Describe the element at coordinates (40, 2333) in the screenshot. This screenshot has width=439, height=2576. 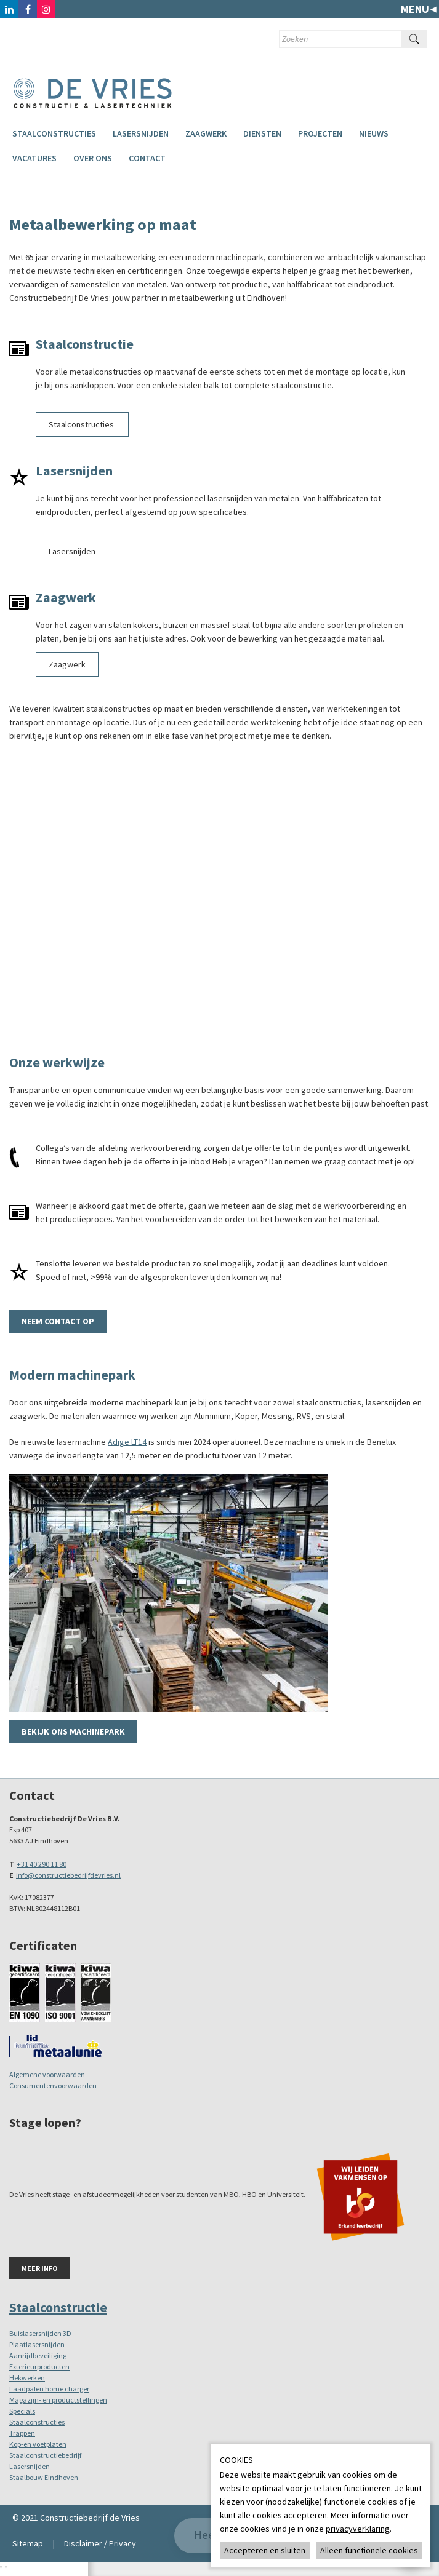
I see `Buislasersnijden 3D` at that location.